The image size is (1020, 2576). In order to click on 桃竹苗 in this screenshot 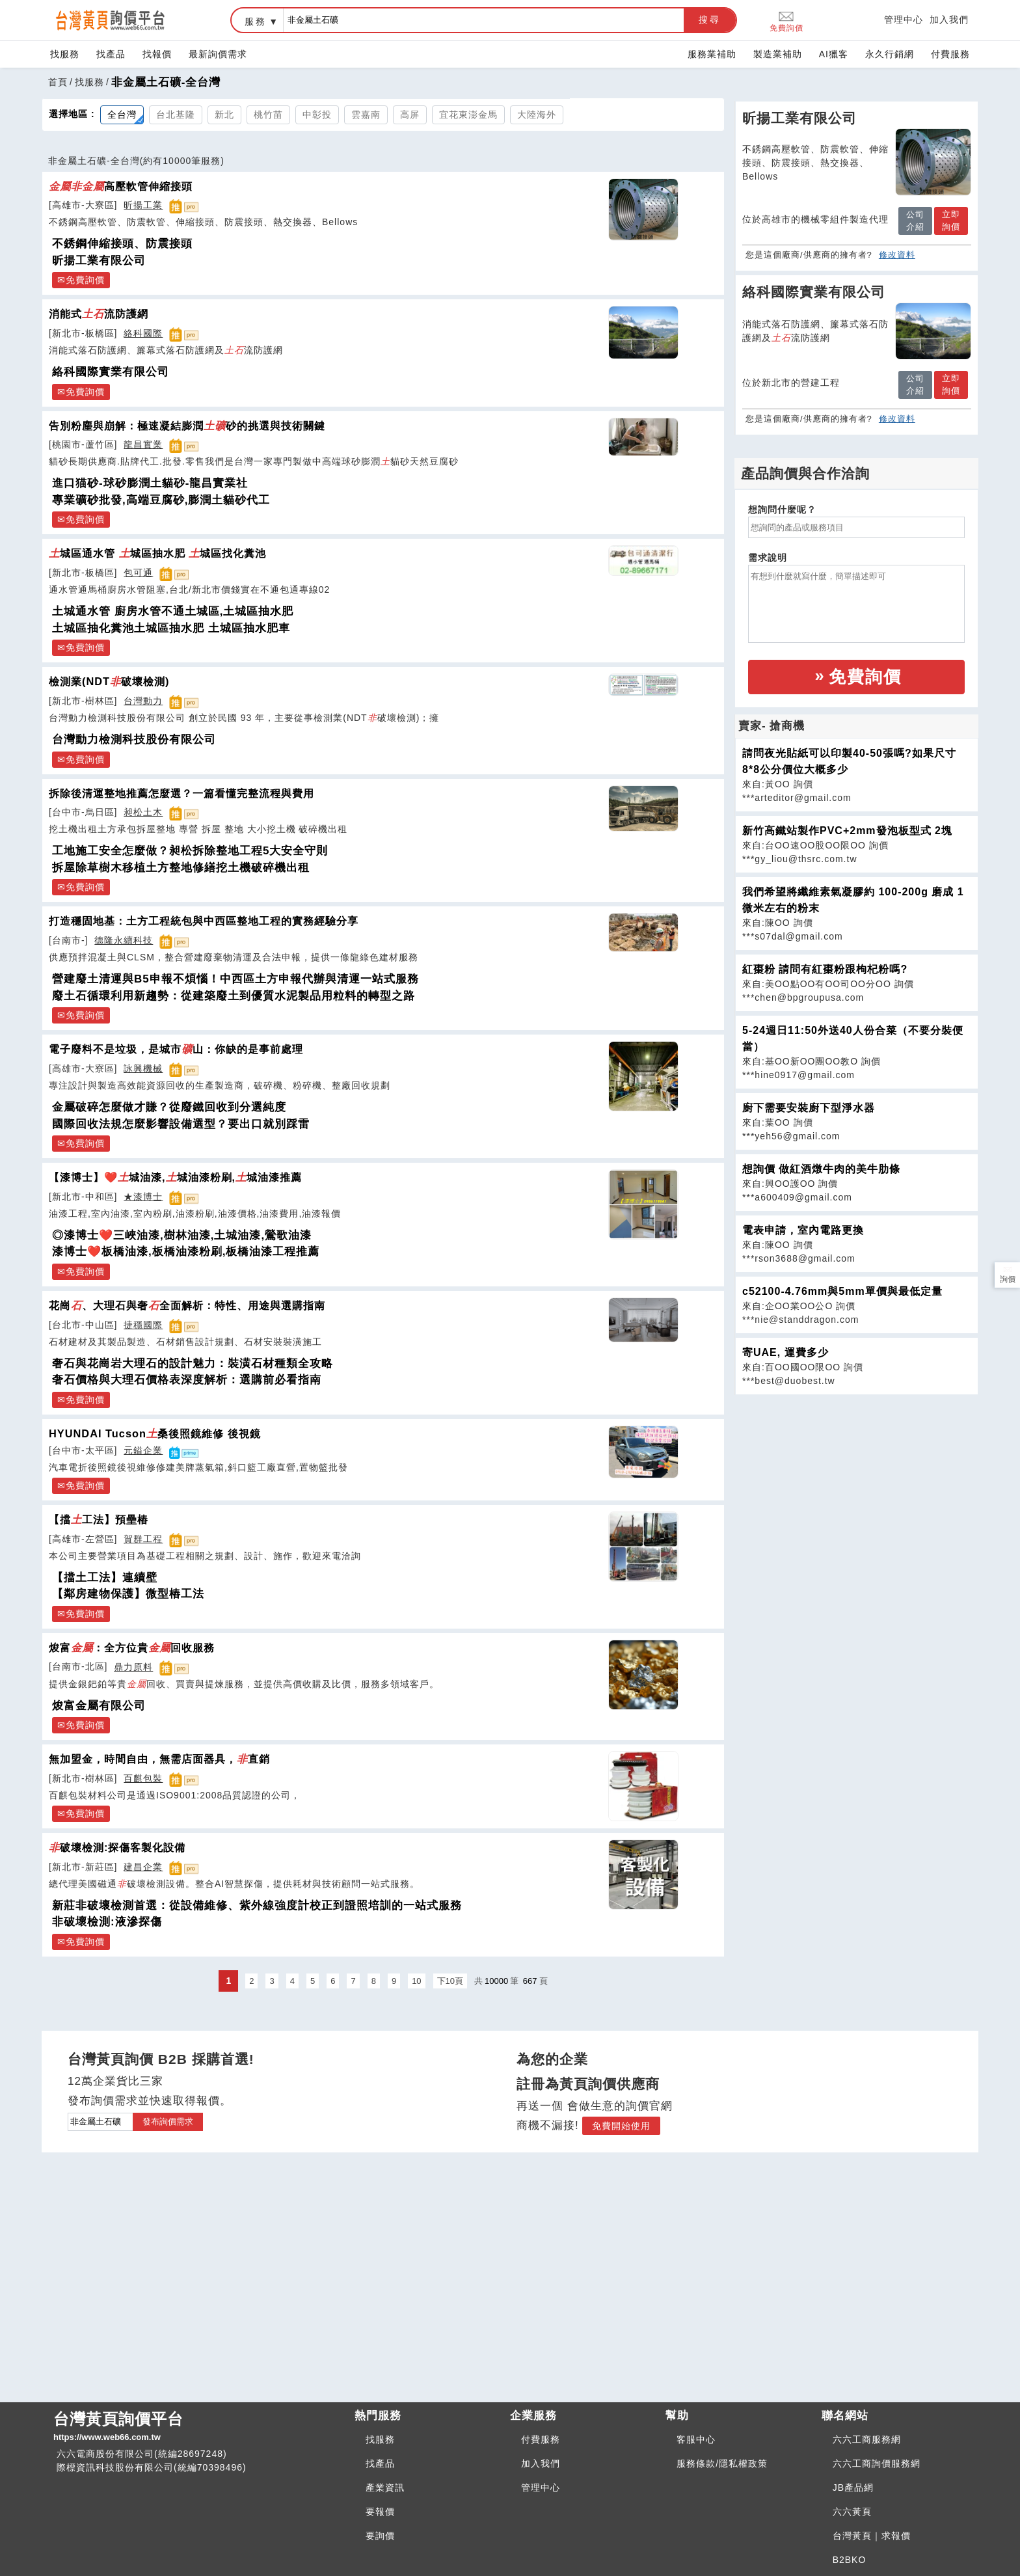, I will do `click(268, 114)`.